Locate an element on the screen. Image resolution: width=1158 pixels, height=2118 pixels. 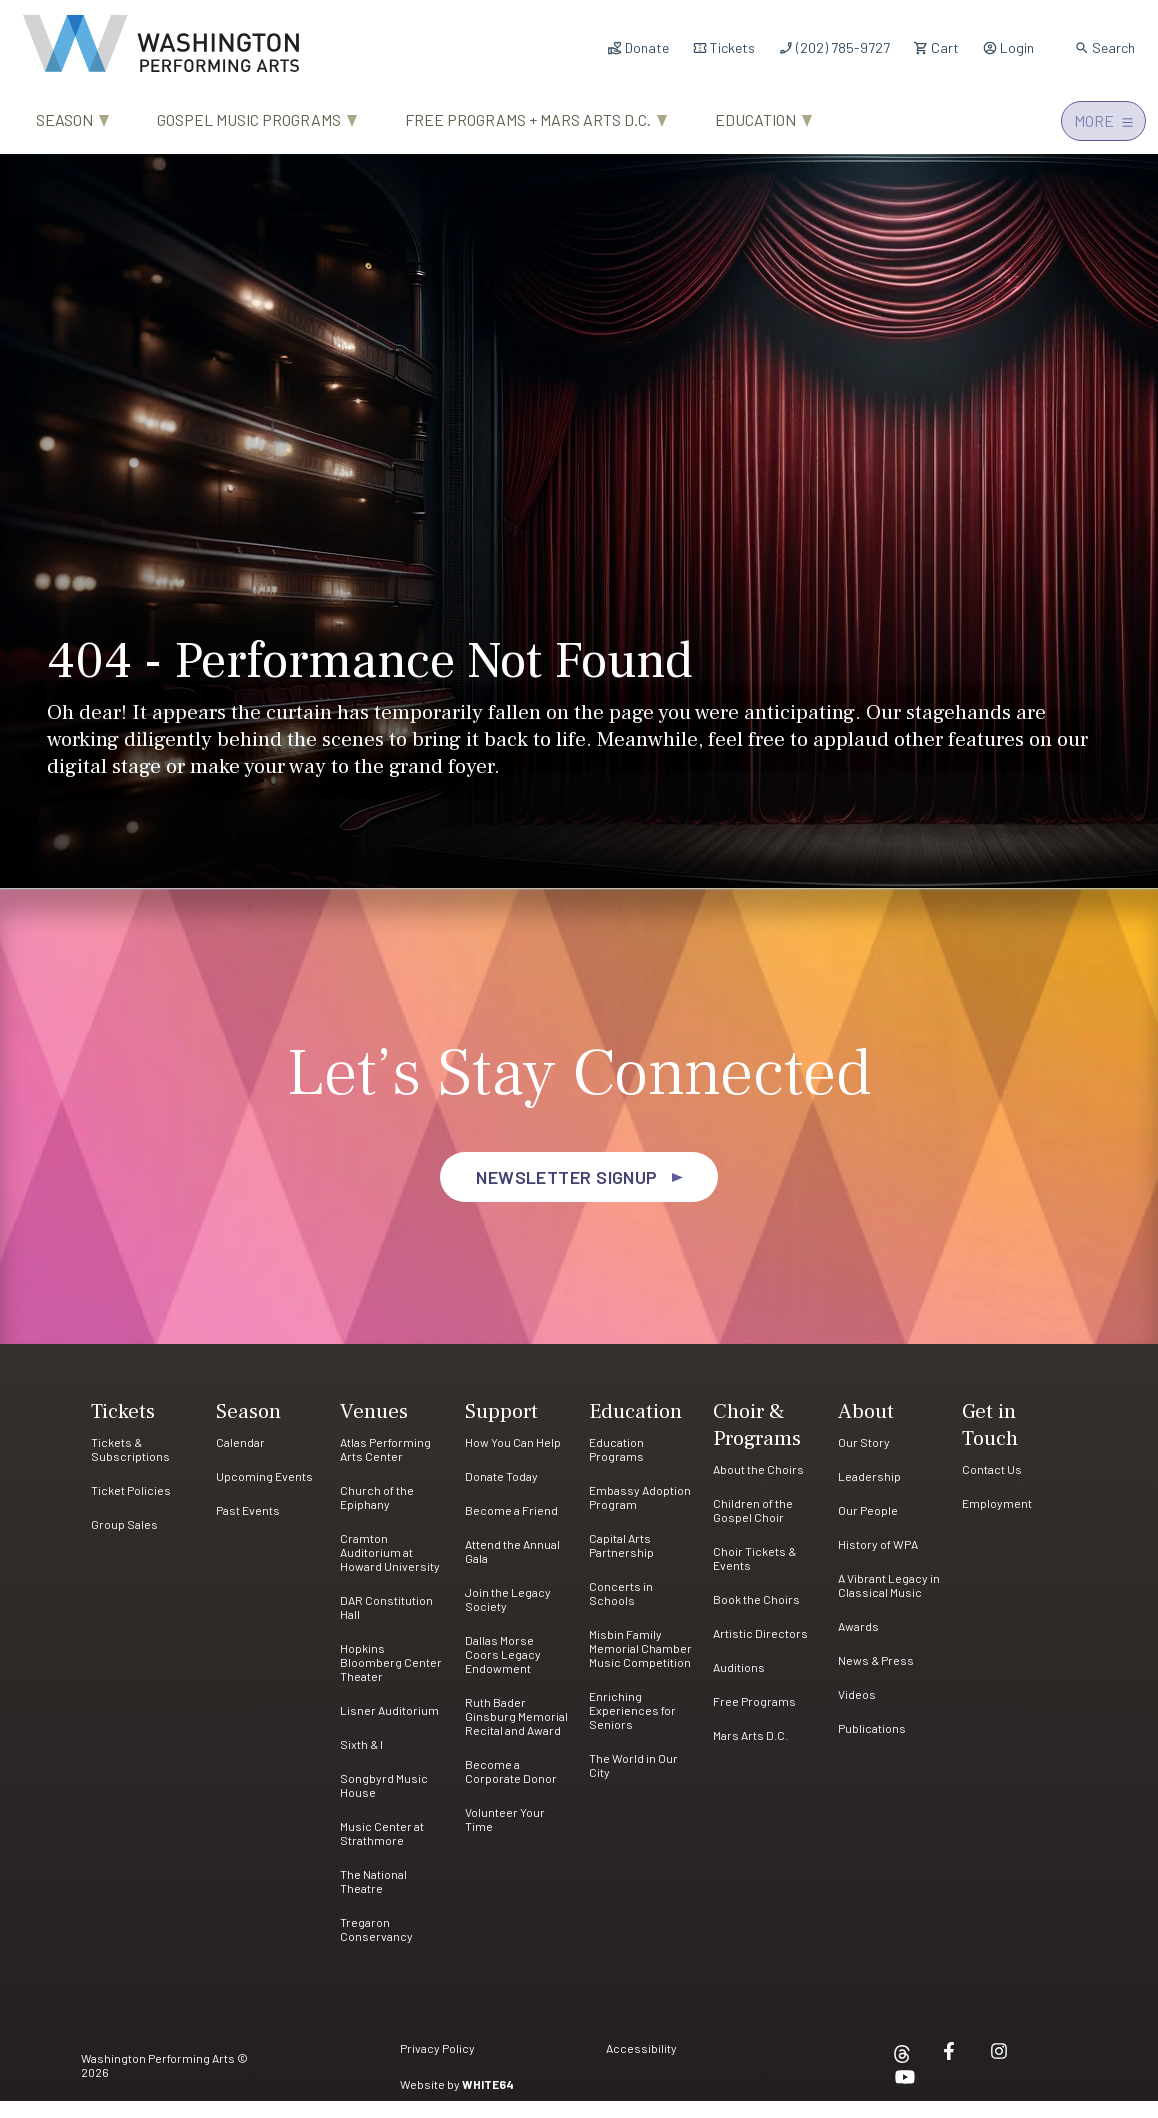
Accessibility is located at coordinates (641, 2066).